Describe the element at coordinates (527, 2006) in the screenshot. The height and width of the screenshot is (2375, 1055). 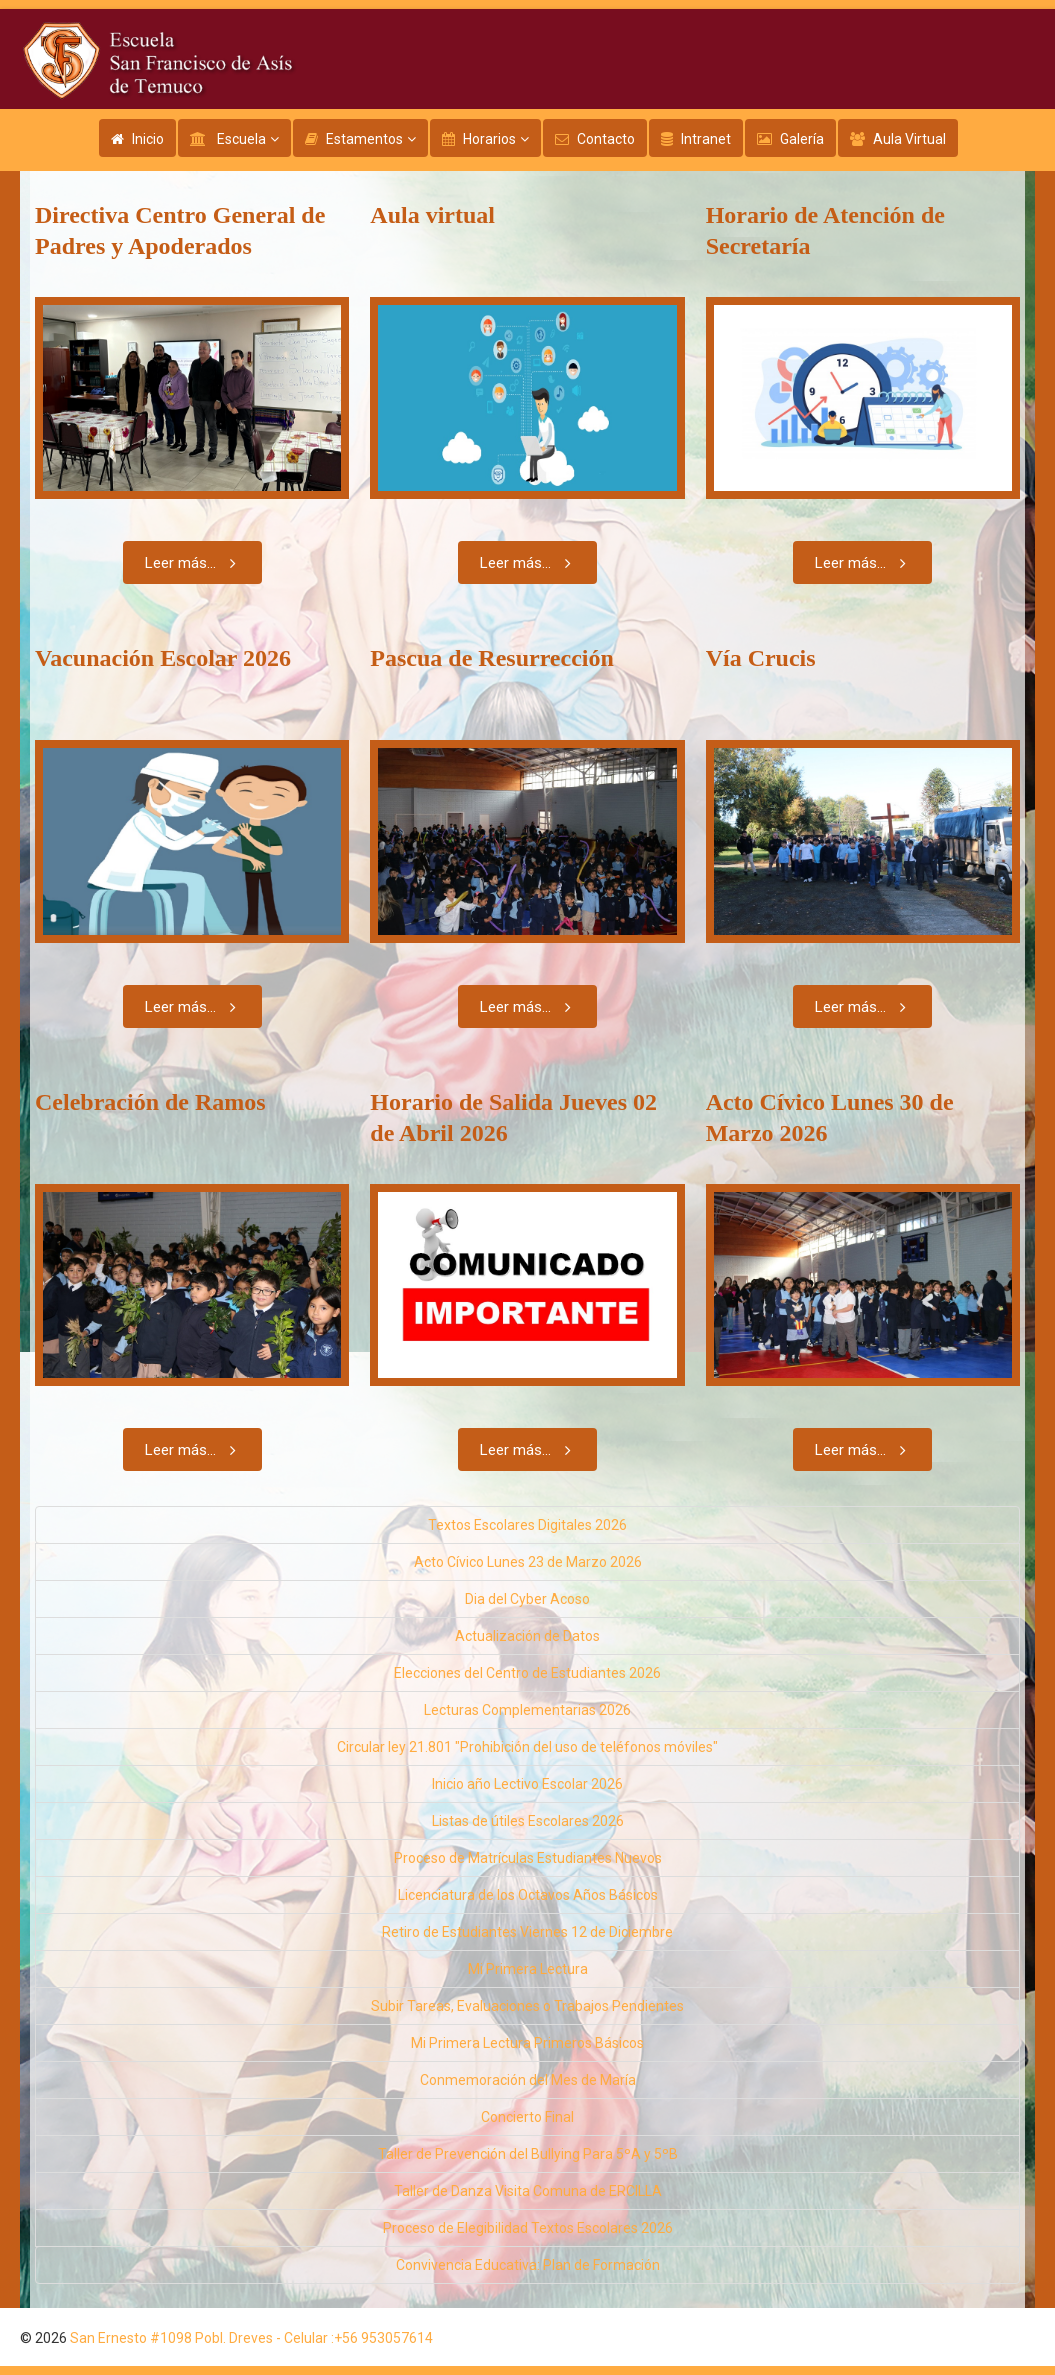
I see `Subir Tareas, Evaluaciones o Trabajos Pendientes` at that location.